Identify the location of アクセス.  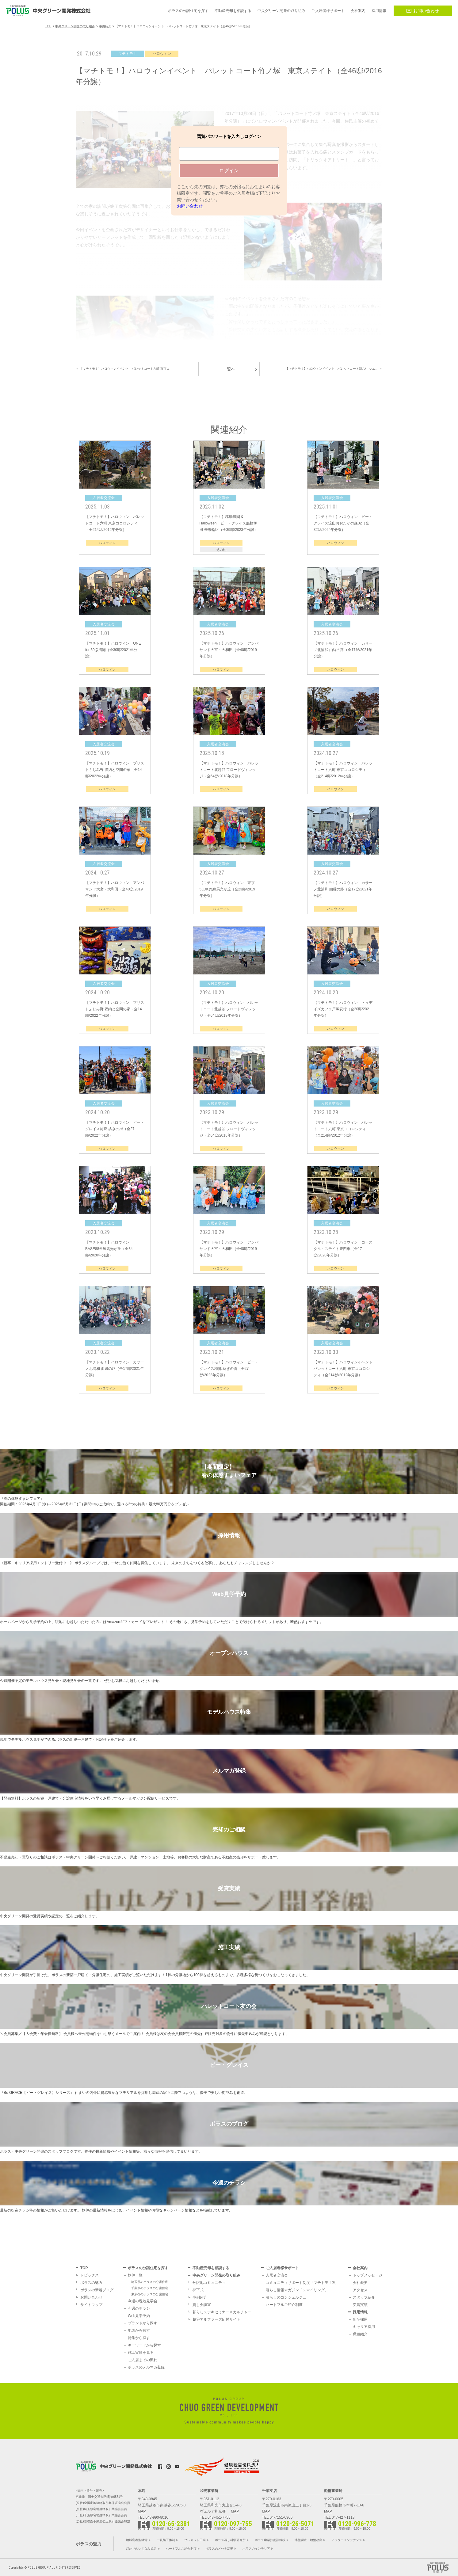
(360, 2290).